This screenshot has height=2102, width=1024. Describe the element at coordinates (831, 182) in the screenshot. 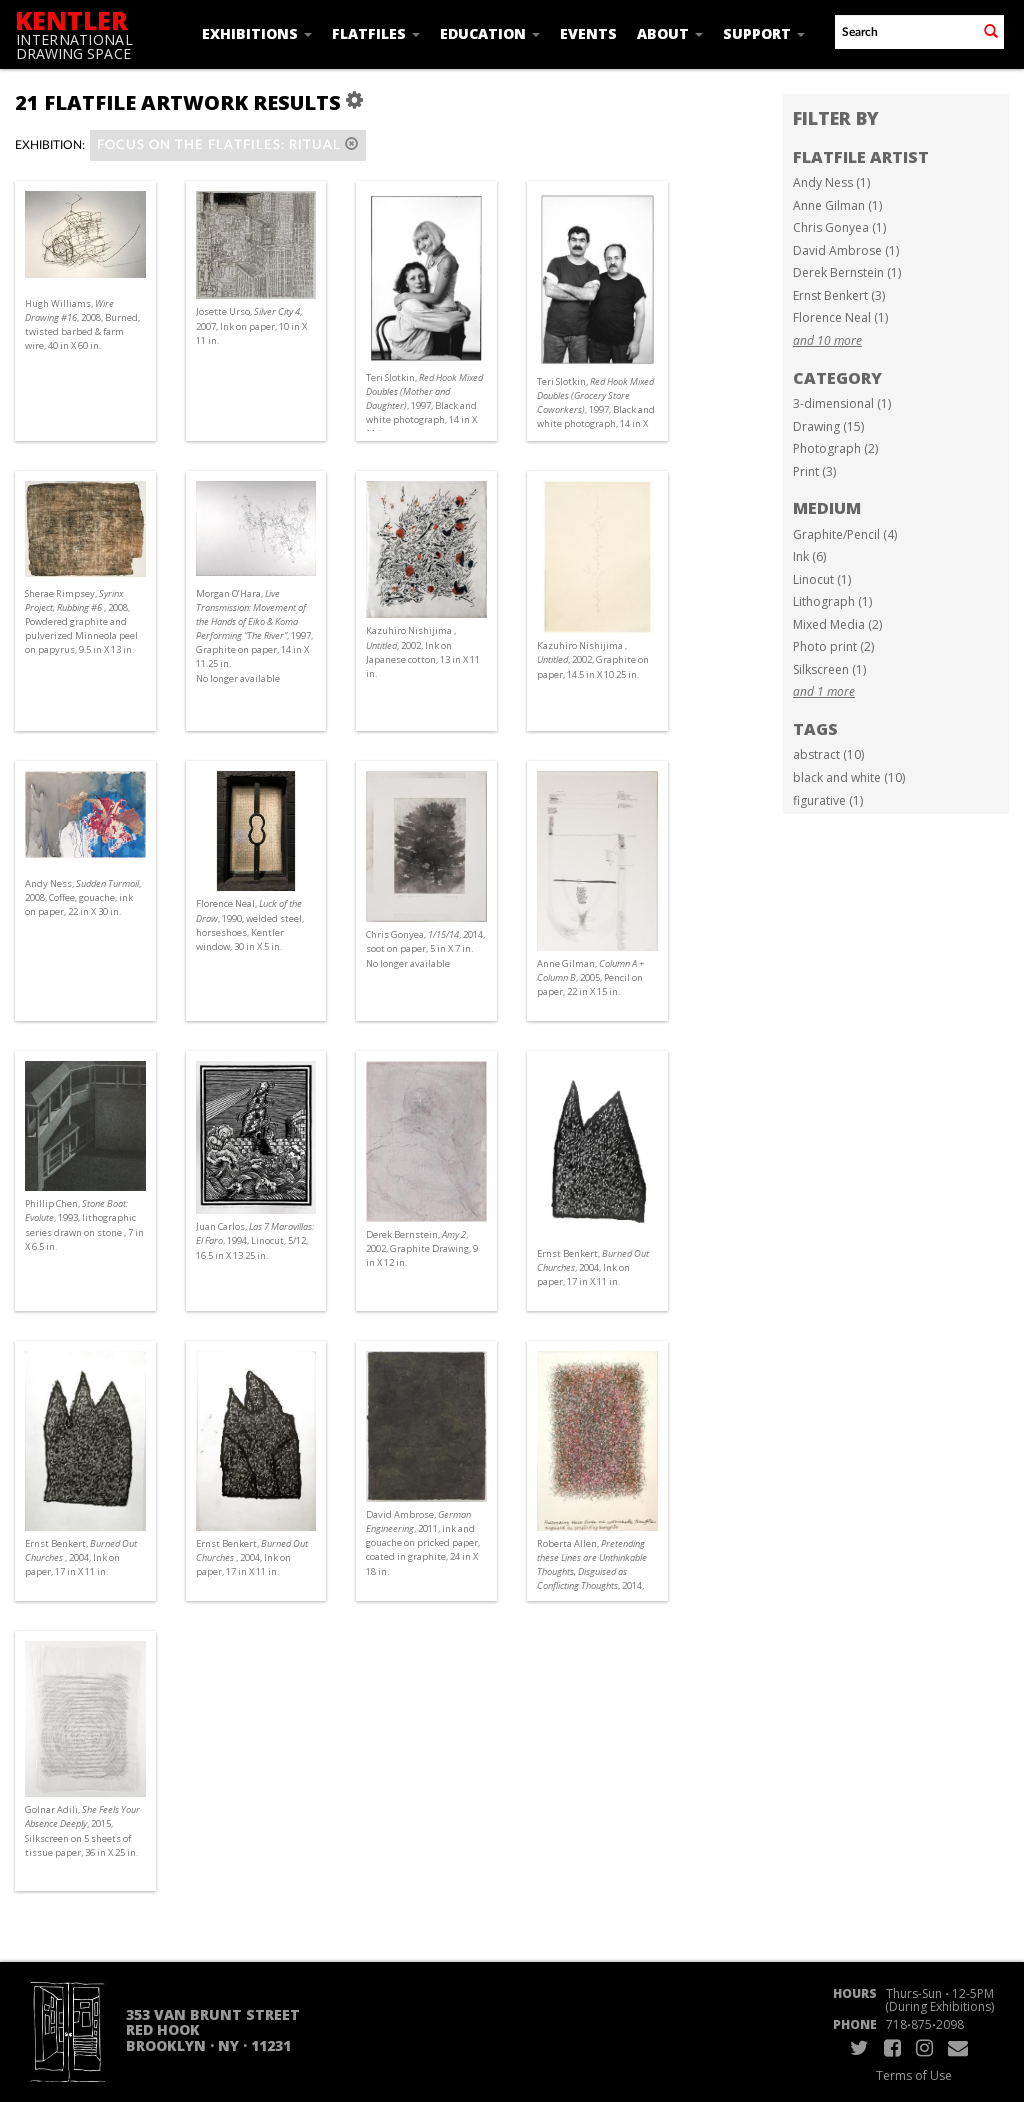

I see `Andy Ness (1)` at that location.